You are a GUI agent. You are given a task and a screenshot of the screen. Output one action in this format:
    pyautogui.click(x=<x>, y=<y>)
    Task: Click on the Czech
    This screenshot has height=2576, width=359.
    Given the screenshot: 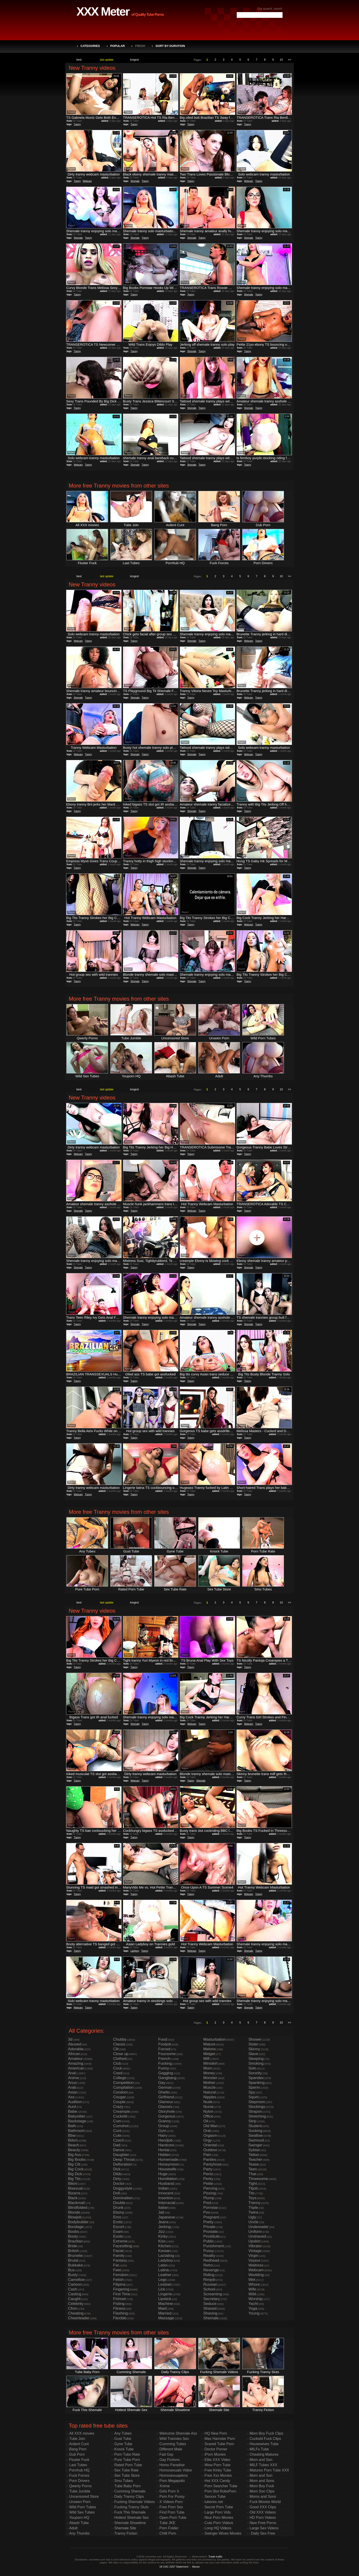 What is the action you would take?
    pyautogui.click(x=118, y=2140)
    